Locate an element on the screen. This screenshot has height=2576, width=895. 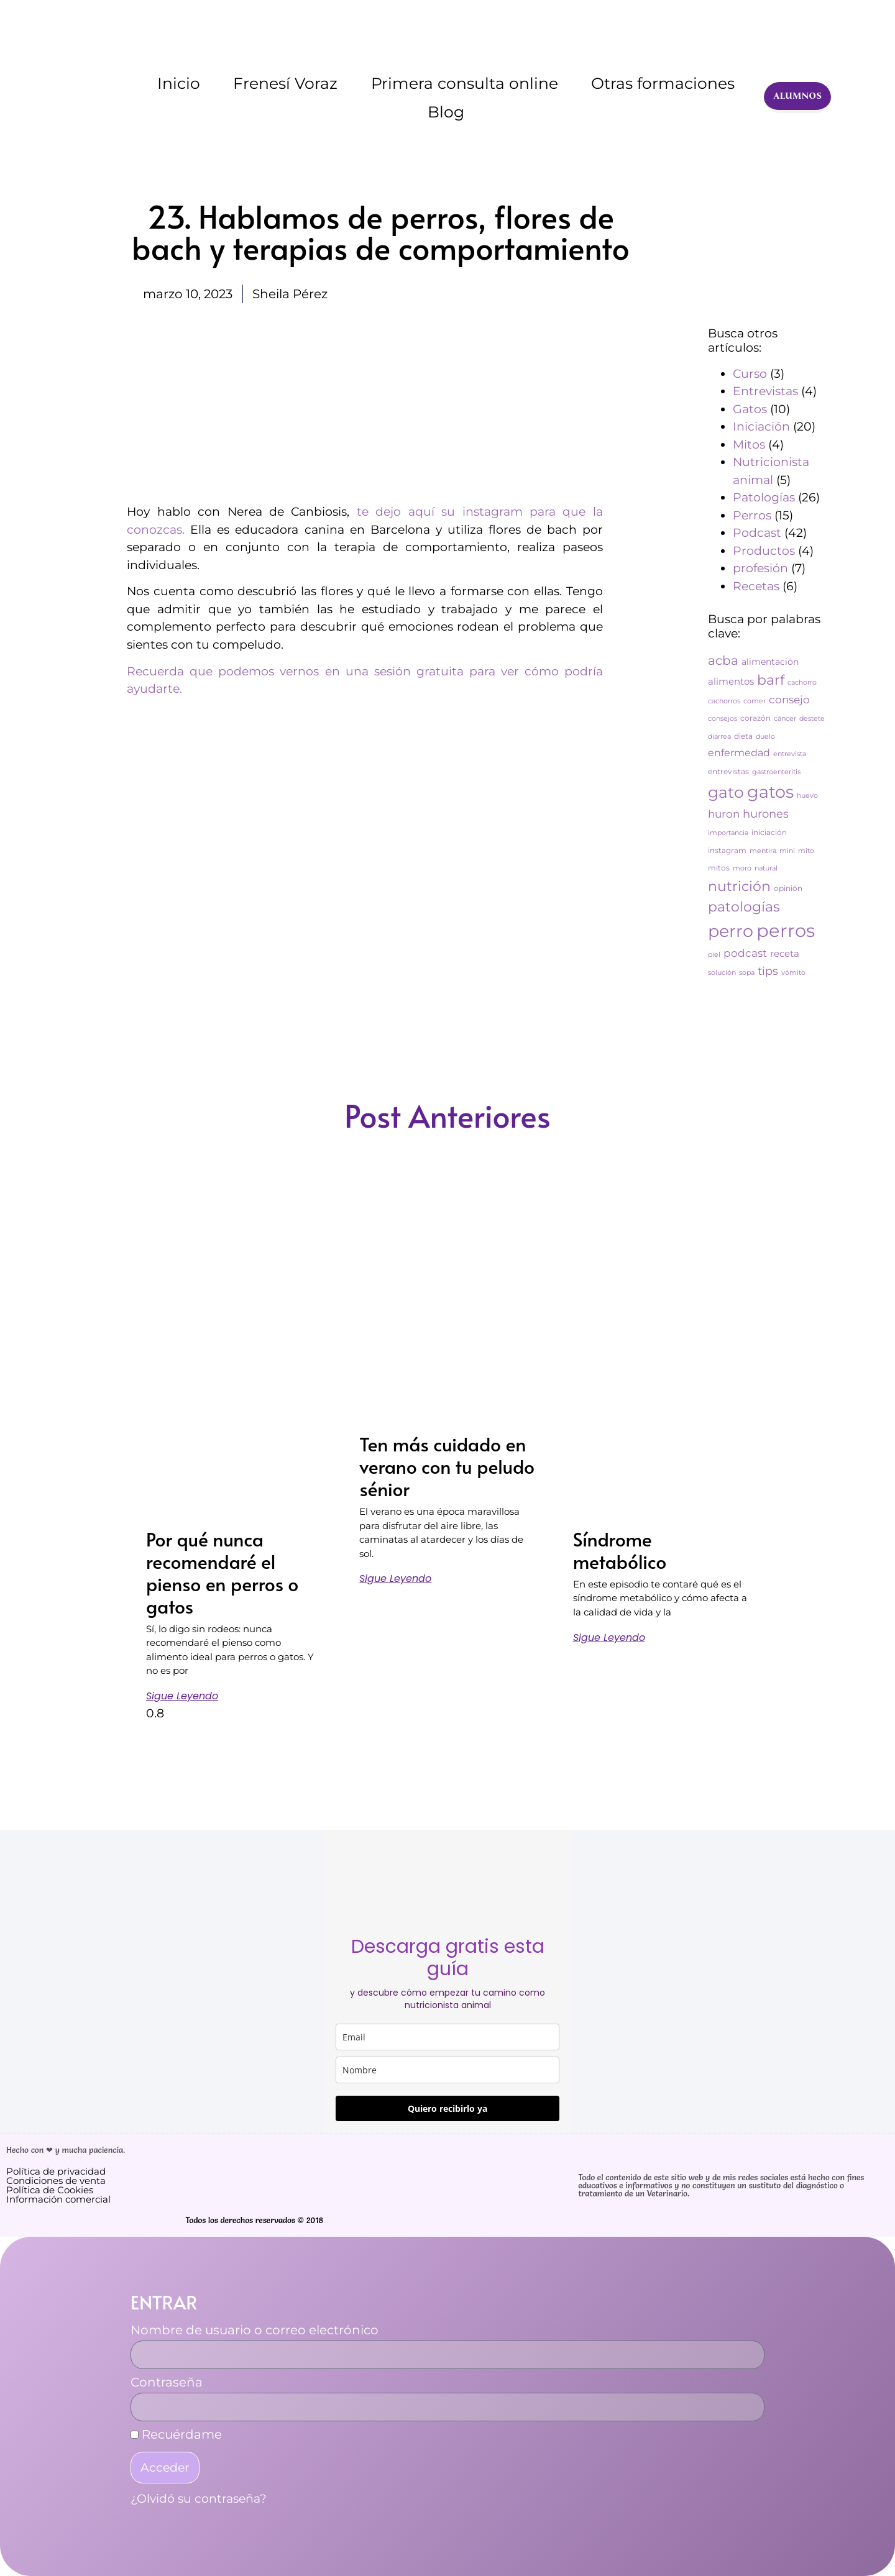
sopa [sopa (2 elementos)] is located at coordinates (747, 973).